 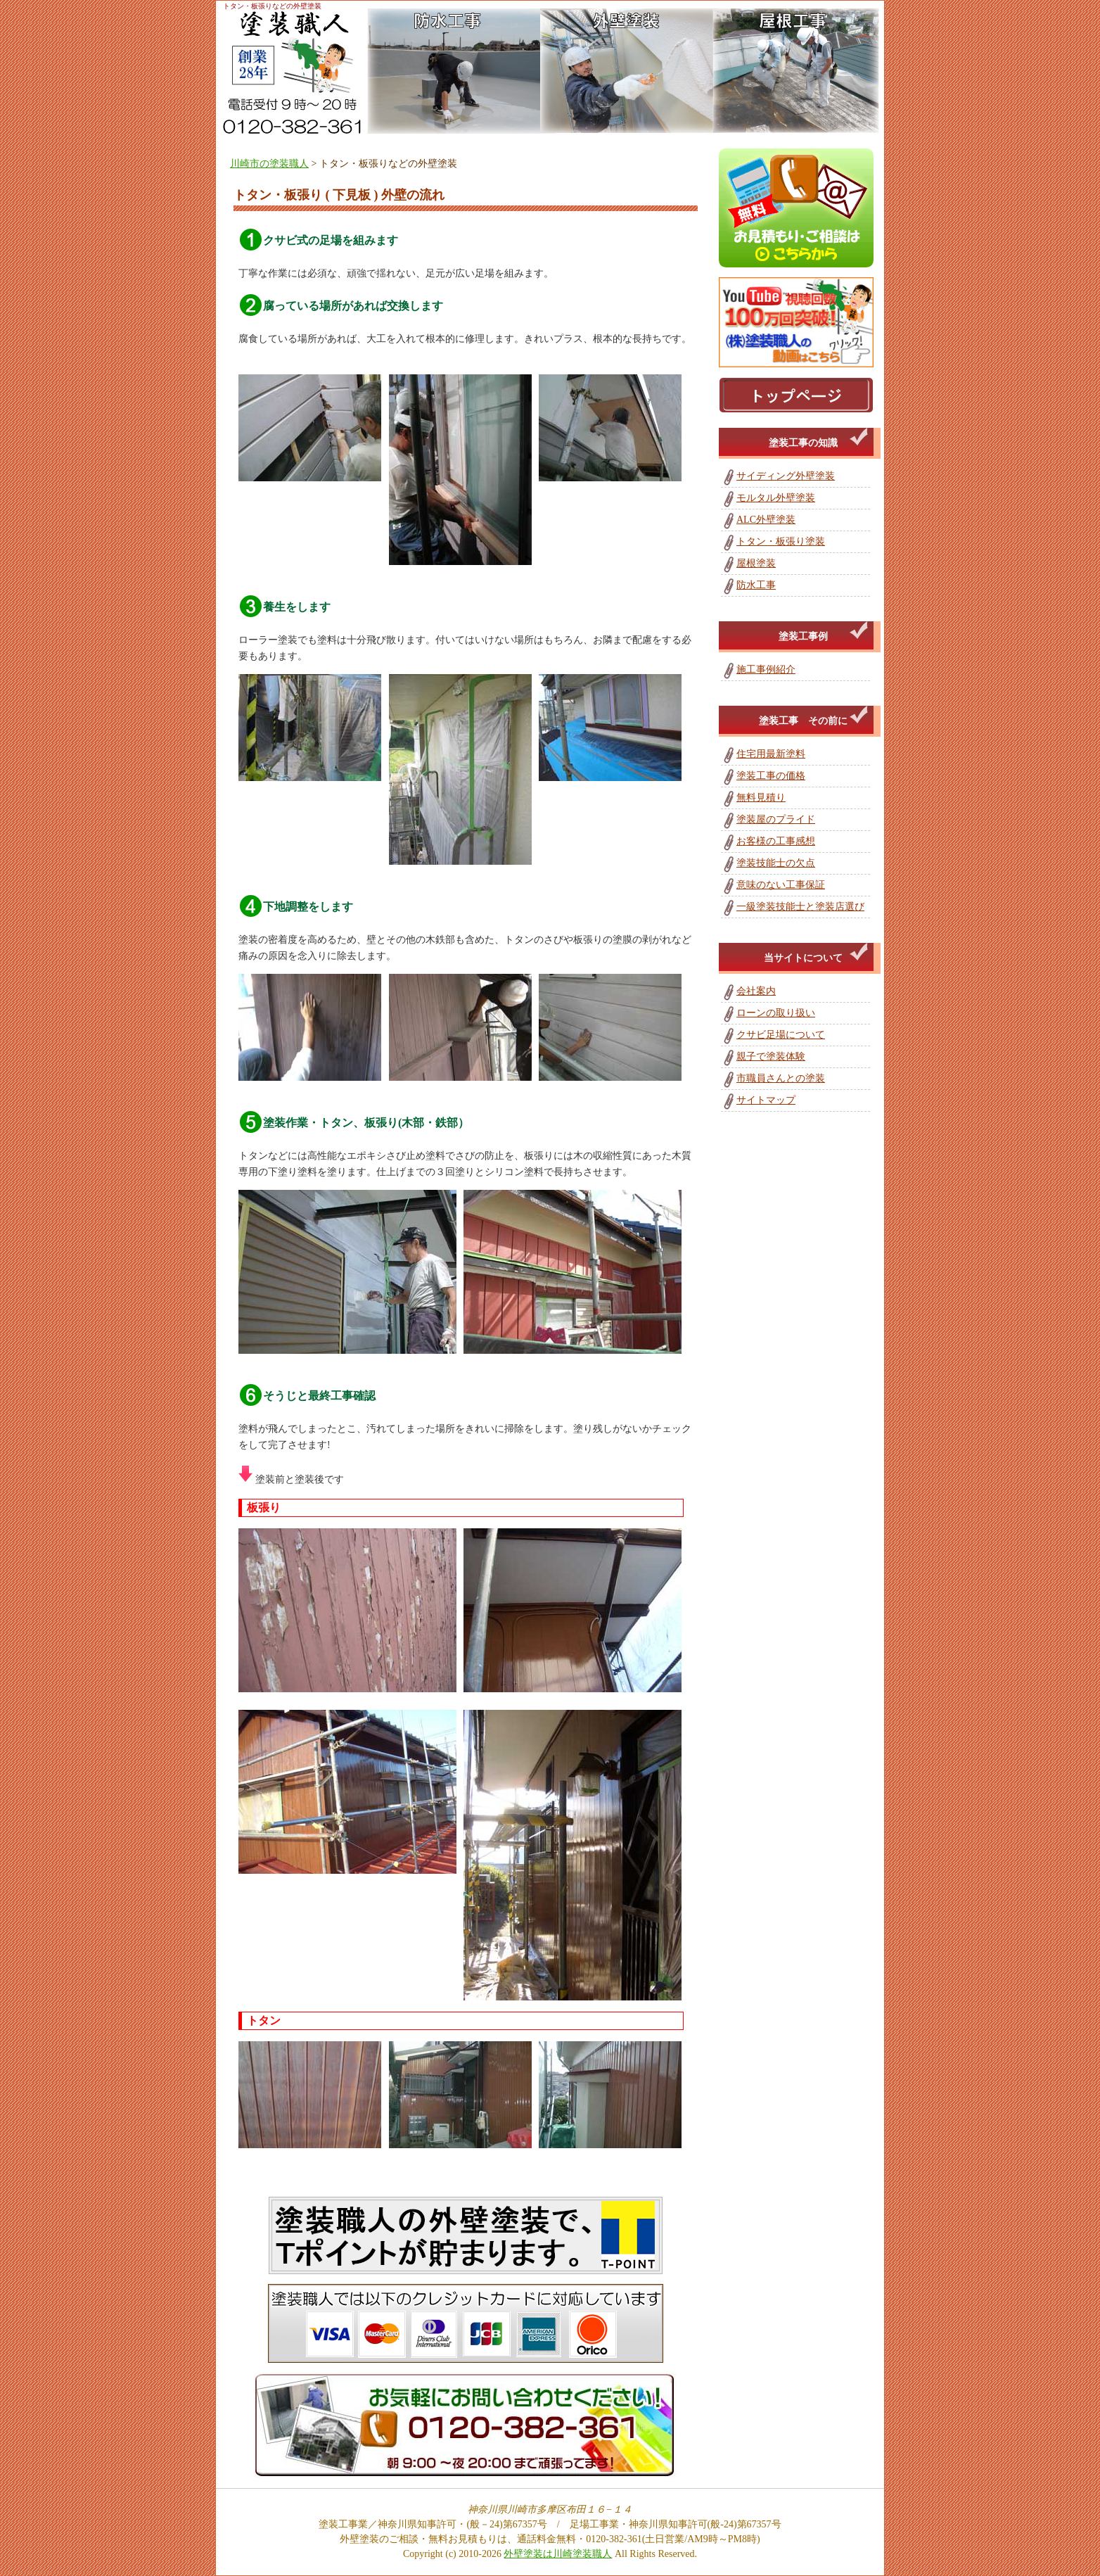 What do you see at coordinates (558, 2554) in the screenshot?
I see `外壁塗装は川崎塗装職人` at bounding box center [558, 2554].